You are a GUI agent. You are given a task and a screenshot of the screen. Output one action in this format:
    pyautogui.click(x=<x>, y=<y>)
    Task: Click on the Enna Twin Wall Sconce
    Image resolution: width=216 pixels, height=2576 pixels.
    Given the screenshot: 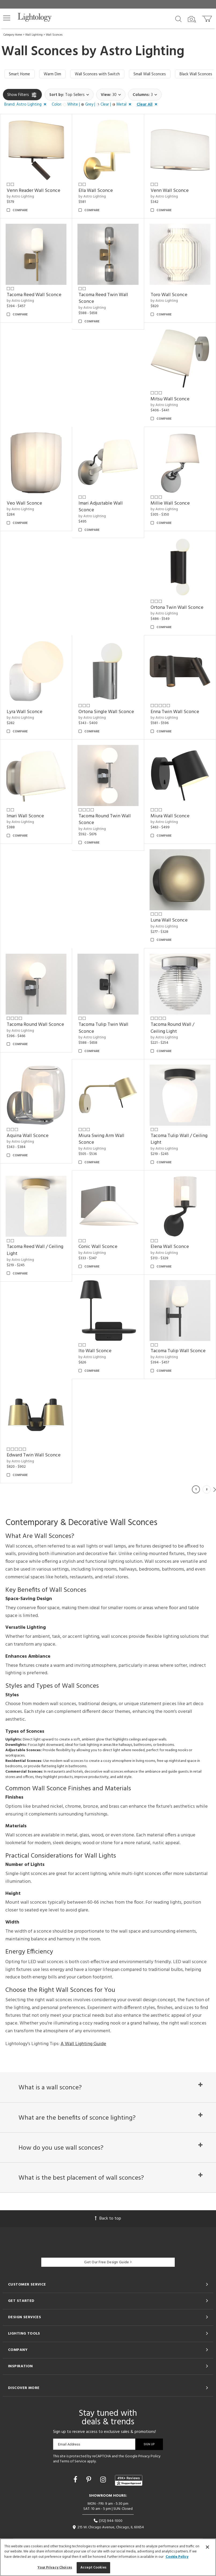 What is the action you would take?
    pyautogui.click(x=175, y=712)
    